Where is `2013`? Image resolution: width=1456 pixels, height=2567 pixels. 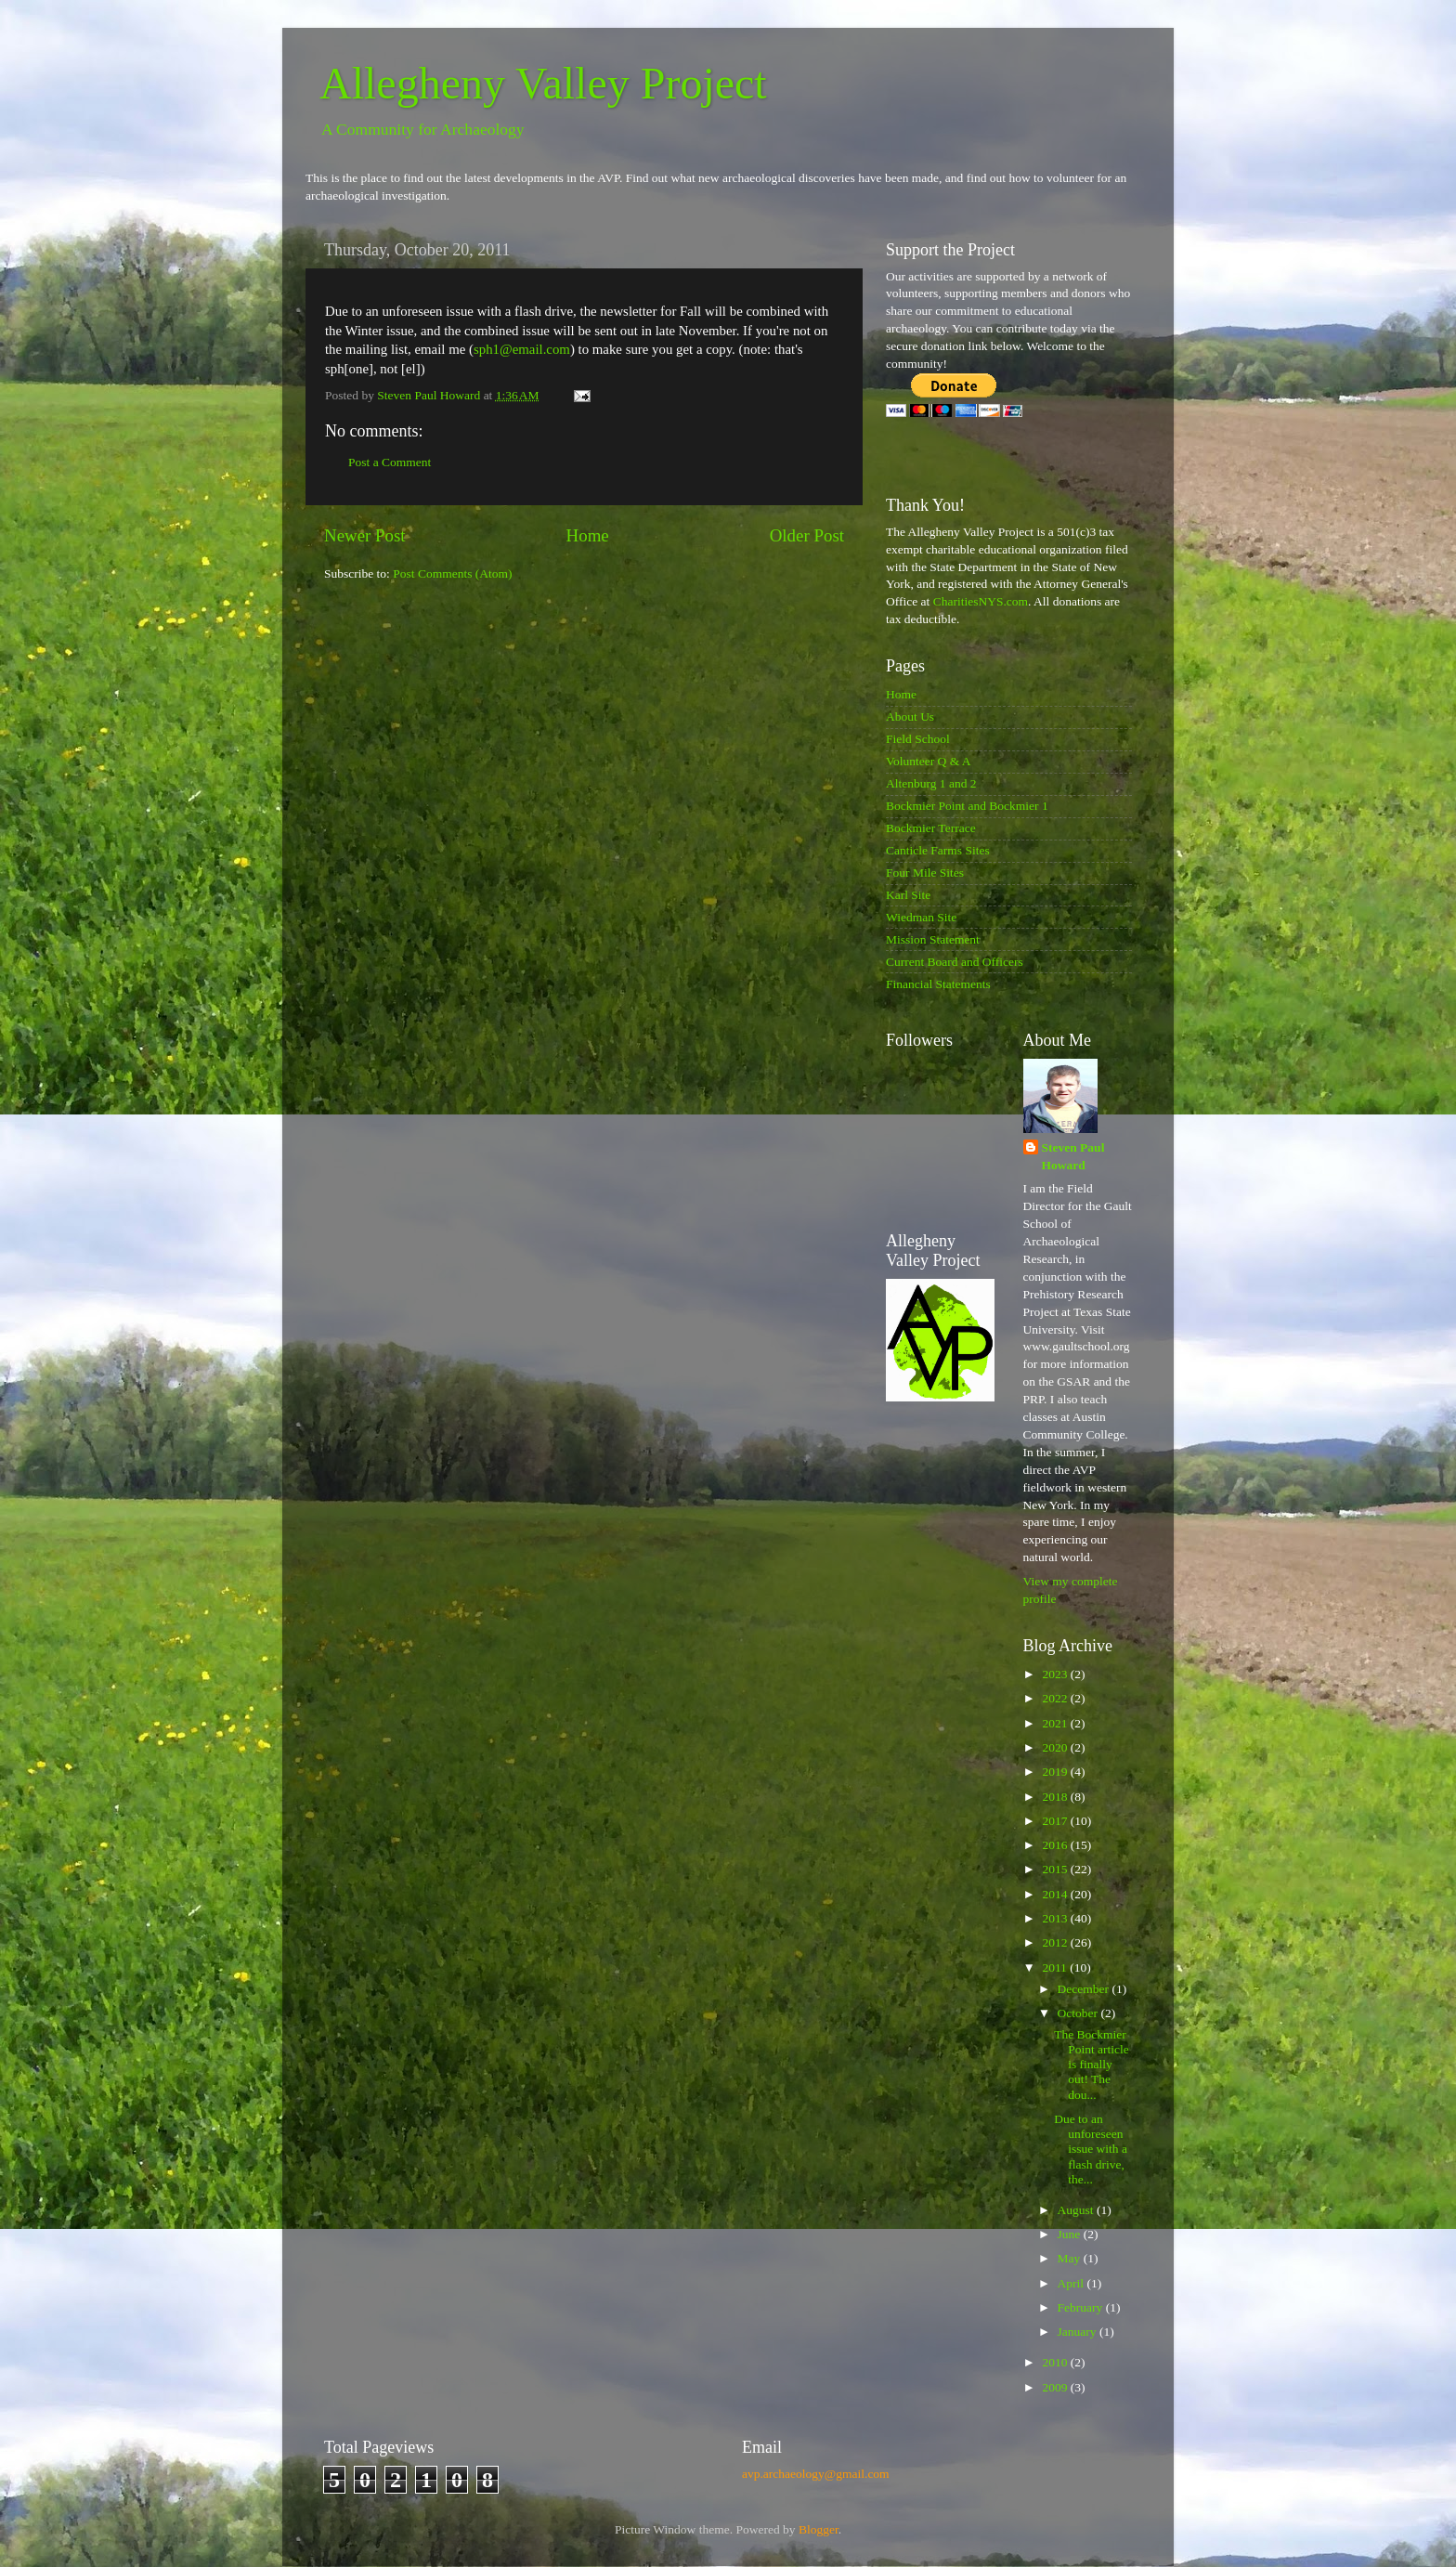 2013 is located at coordinates (1056, 1918).